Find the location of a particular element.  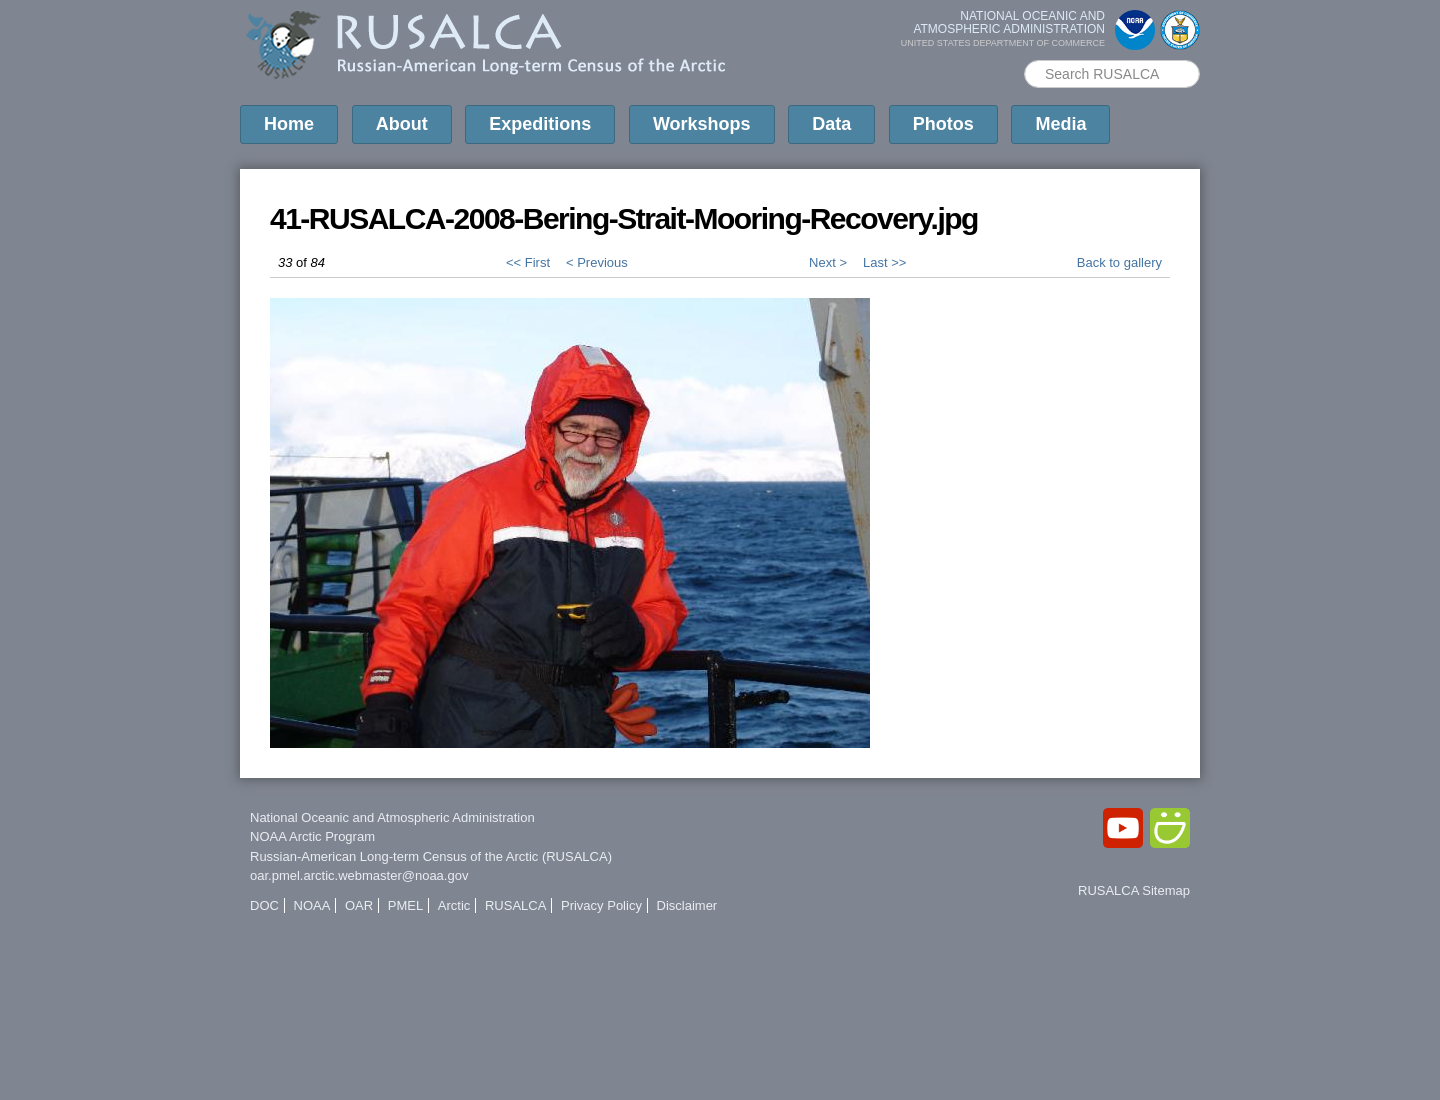

Privacy Policy is located at coordinates (601, 905).